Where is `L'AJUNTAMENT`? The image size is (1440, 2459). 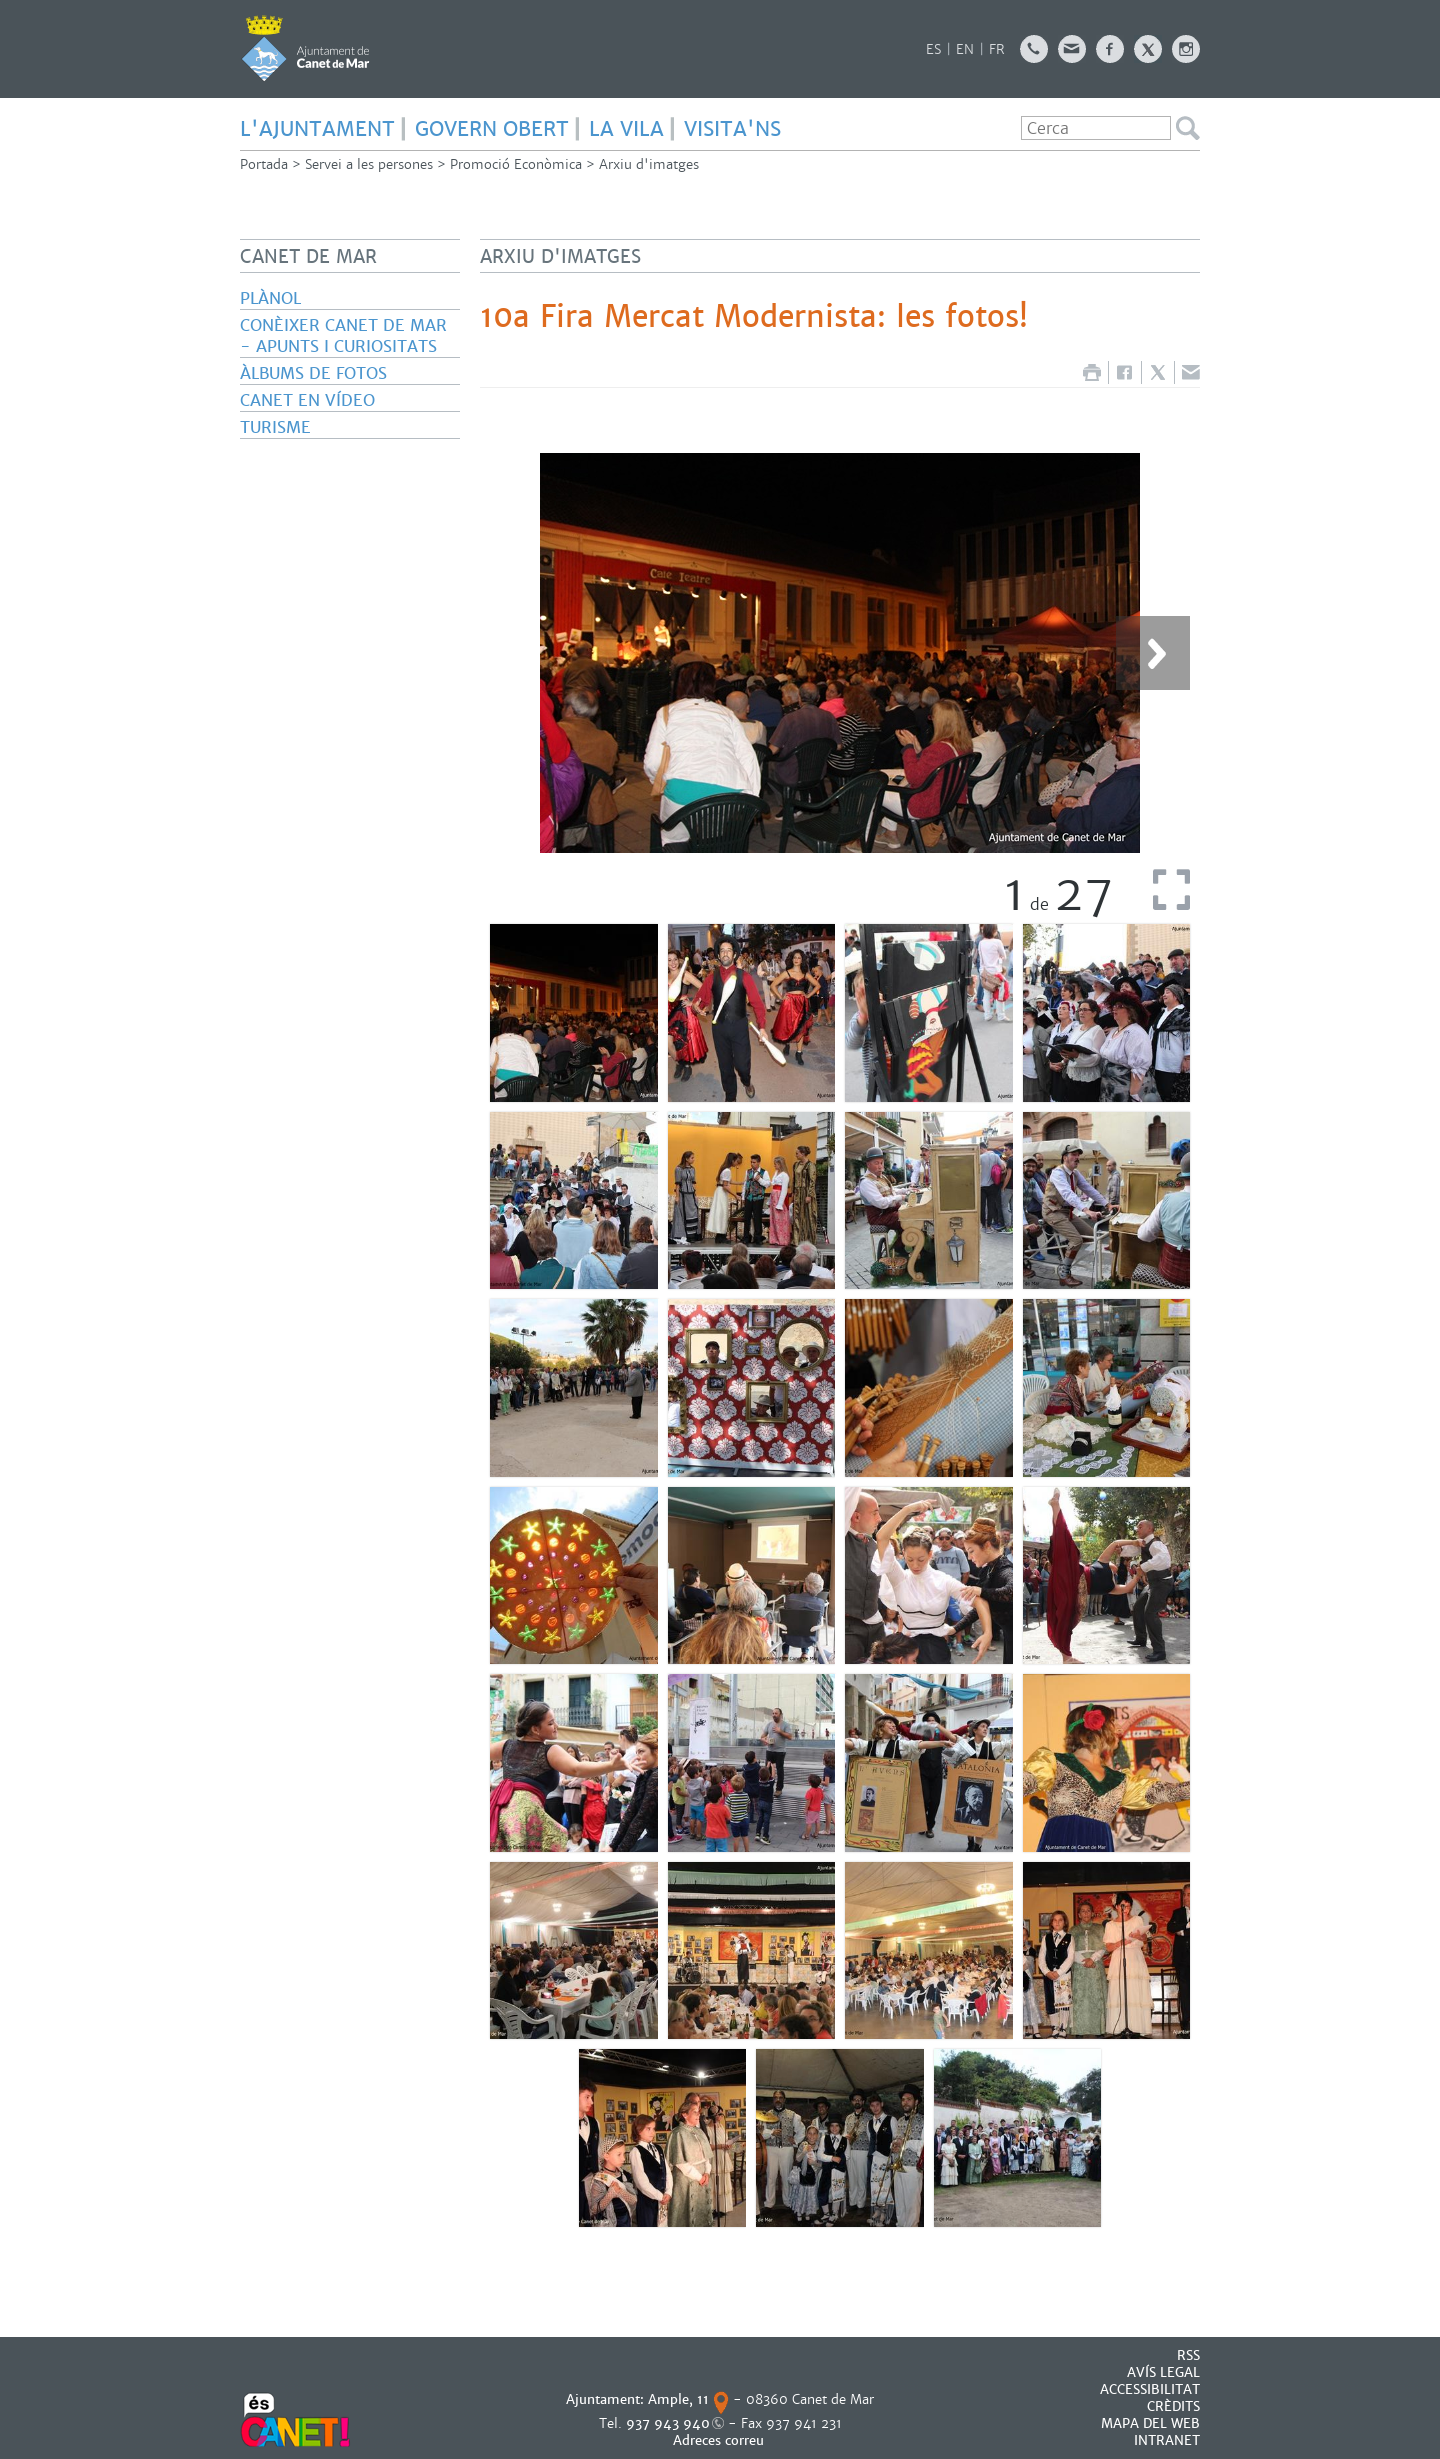 L'AJUNTAMENT is located at coordinates (317, 129).